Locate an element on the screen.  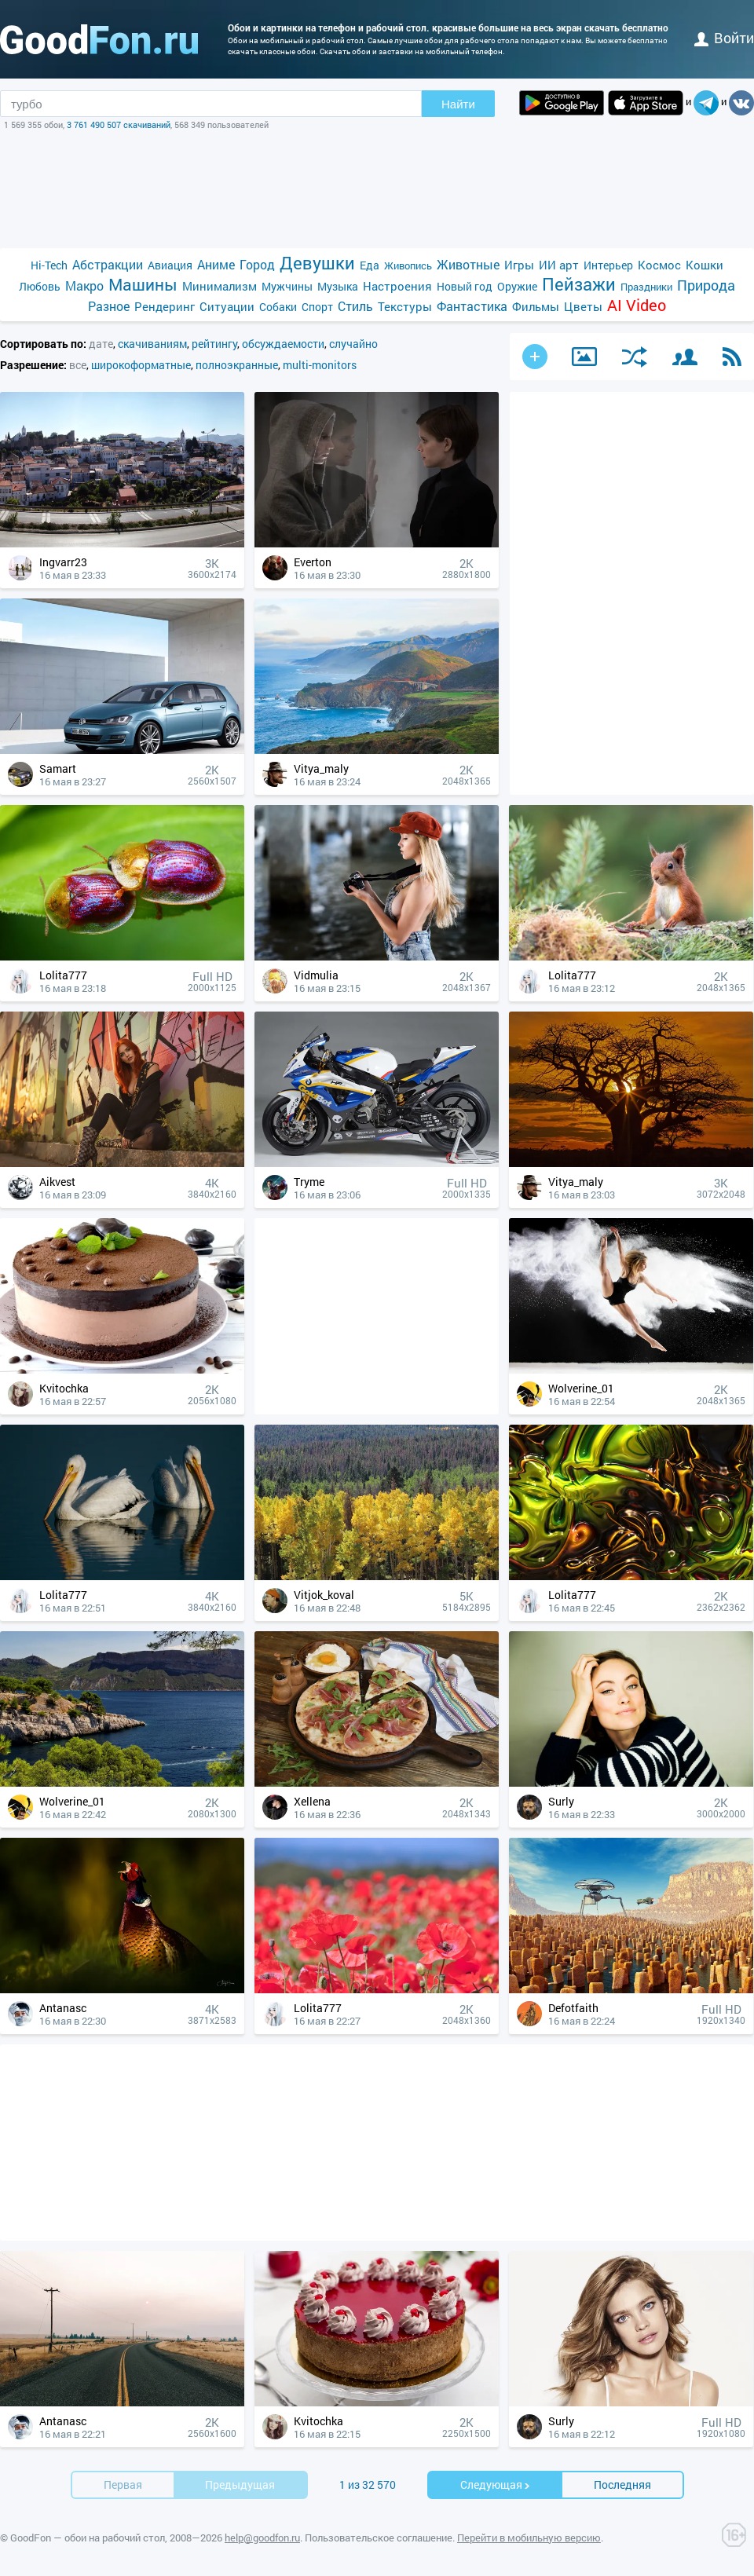
Новый год is located at coordinates (464, 286).